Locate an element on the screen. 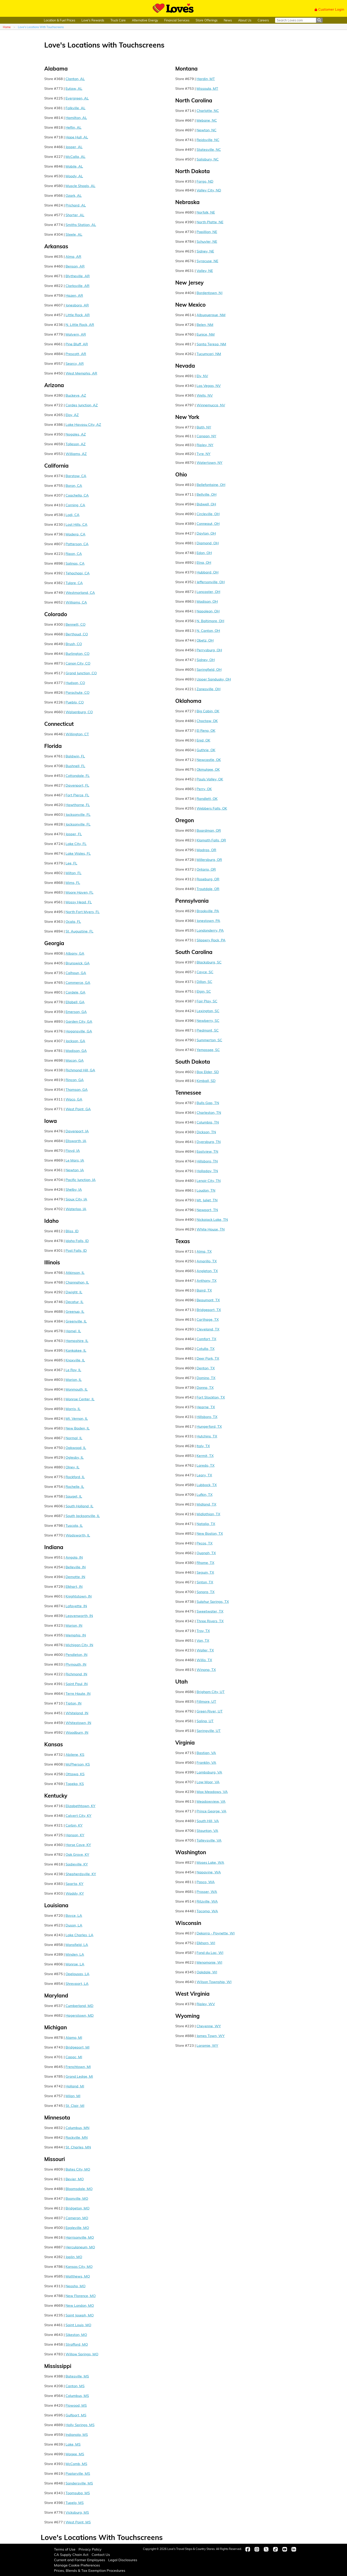 The width and height of the screenshot is (347, 2576). Marion, IL is located at coordinates (74, 1379).